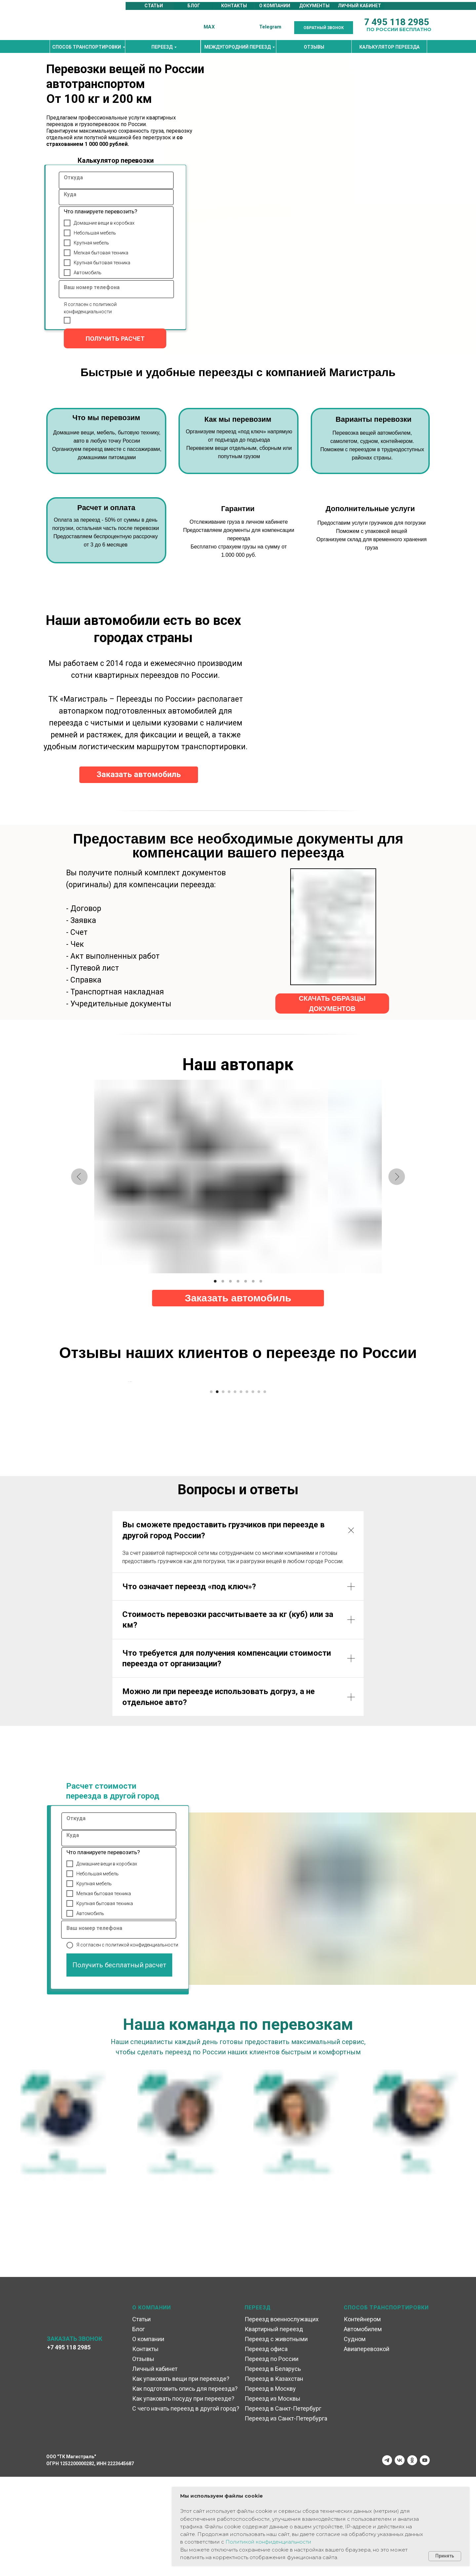 The image size is (476, 2576). What do you see at coordinates (217, 1490) in the screenshot?
I see `[Перейти к слайду 2]` at bounding box center [217, 1490].